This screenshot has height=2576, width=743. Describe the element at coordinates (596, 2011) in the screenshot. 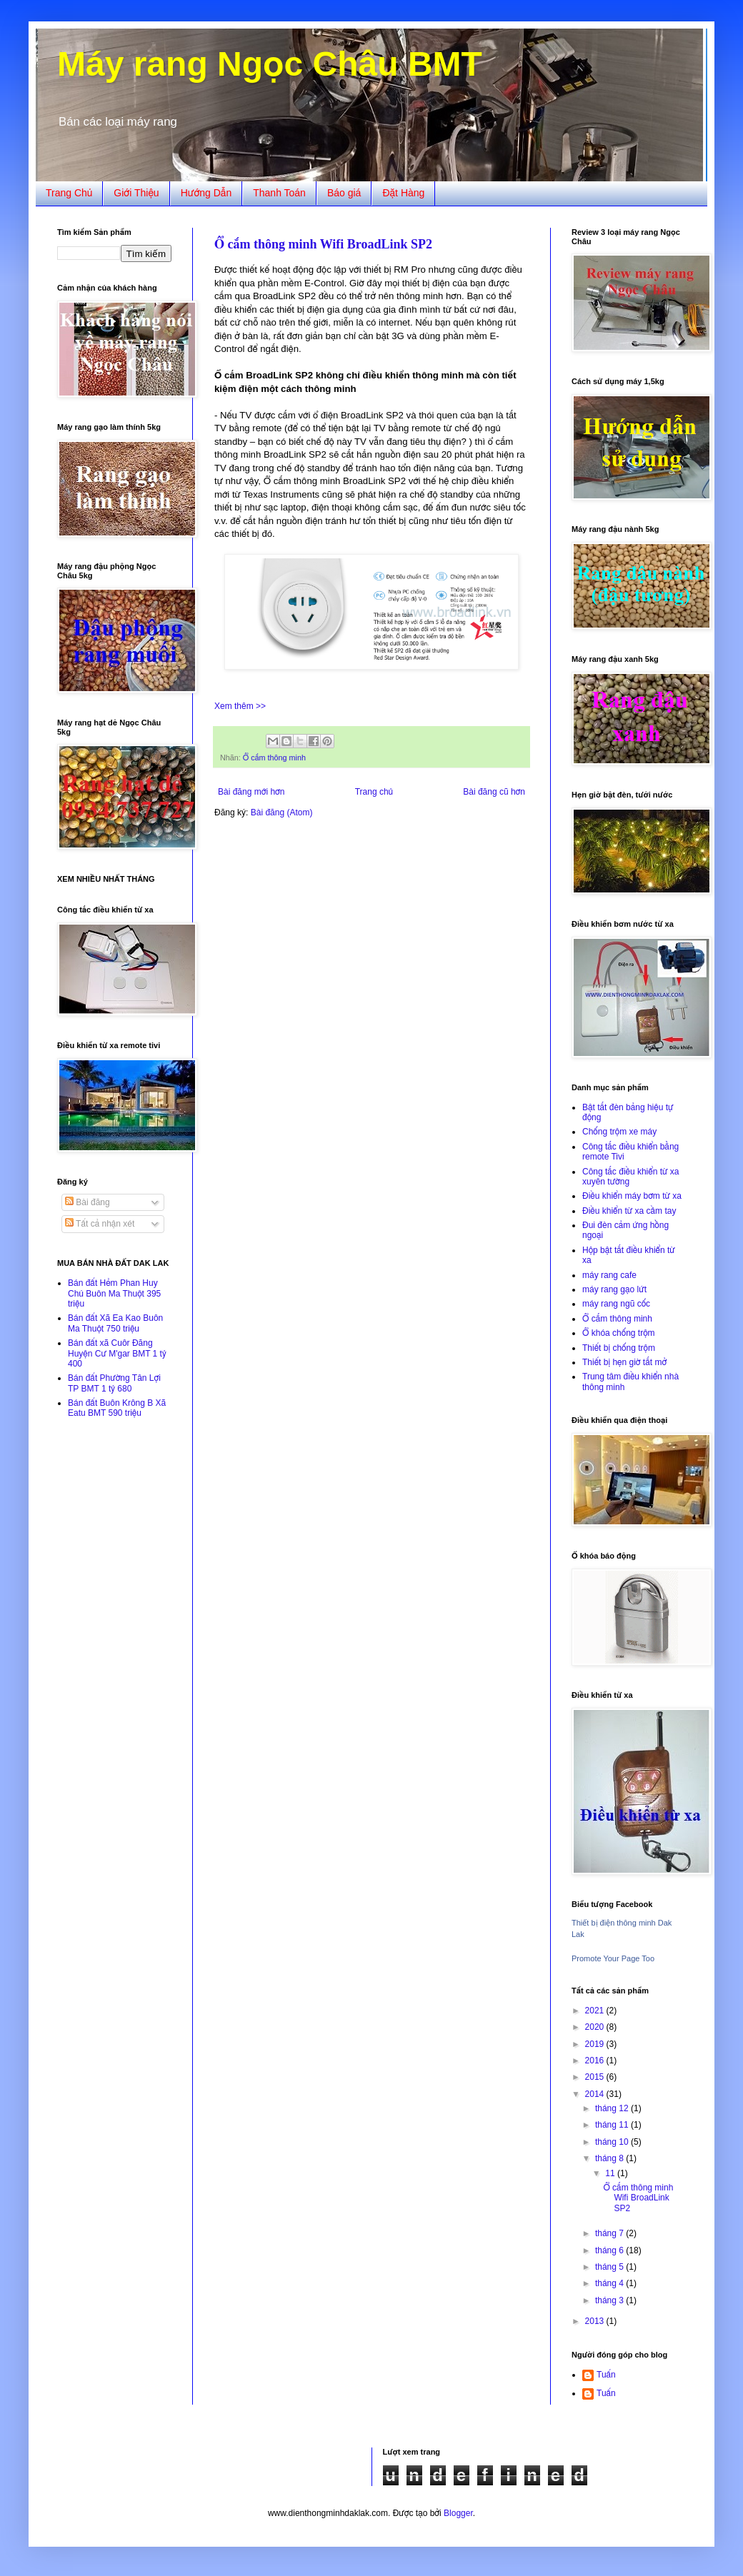

I see `2021` at that location.